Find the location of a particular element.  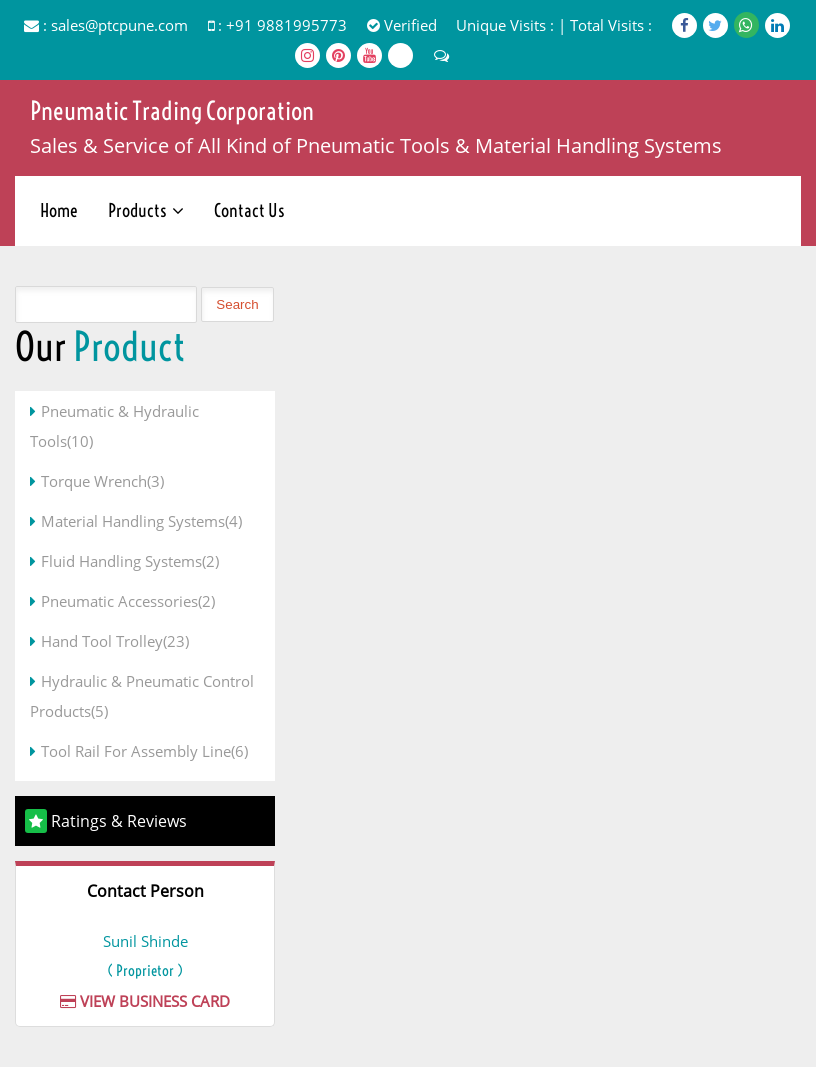

sales@ptcpune.com is located at coordinates (119, 25).